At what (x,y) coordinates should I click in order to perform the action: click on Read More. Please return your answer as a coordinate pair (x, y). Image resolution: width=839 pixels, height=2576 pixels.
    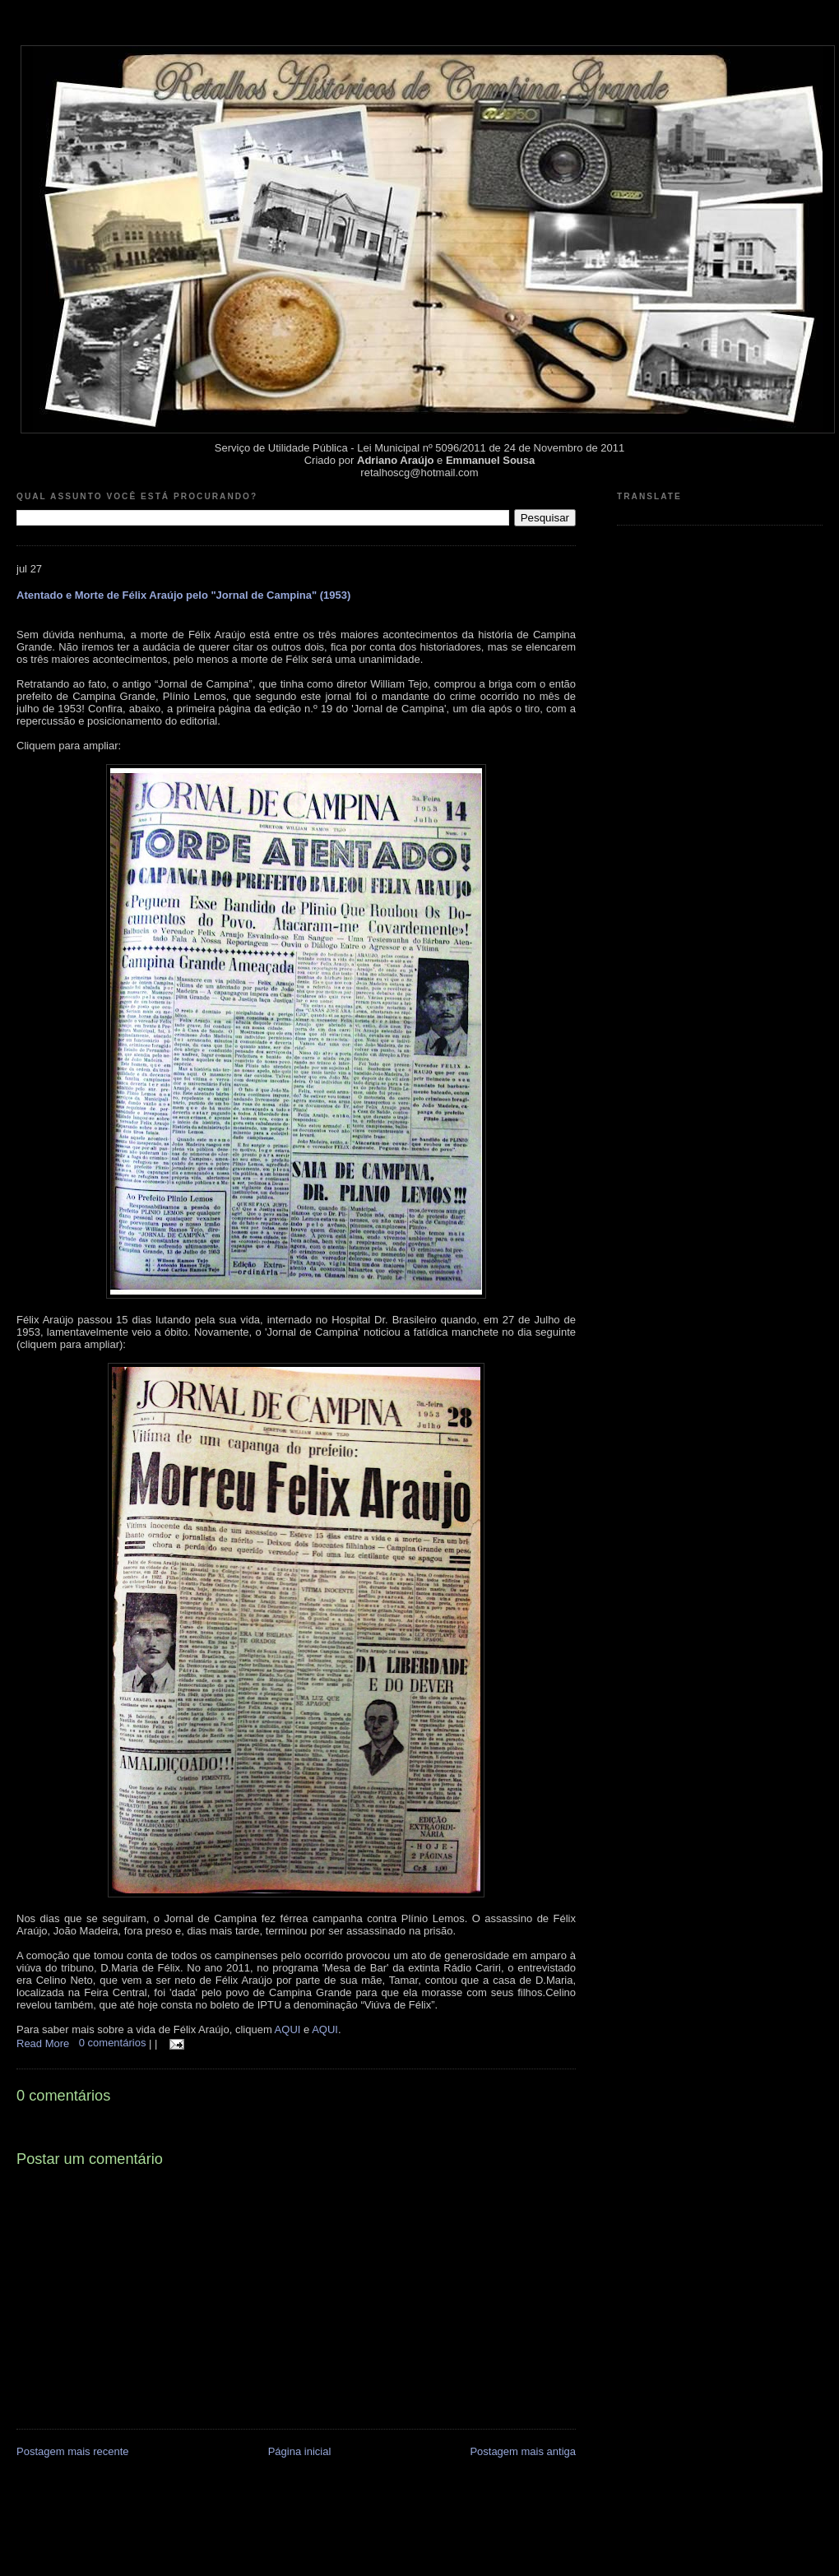
    Looking at the image, I should click on (42, 2042).